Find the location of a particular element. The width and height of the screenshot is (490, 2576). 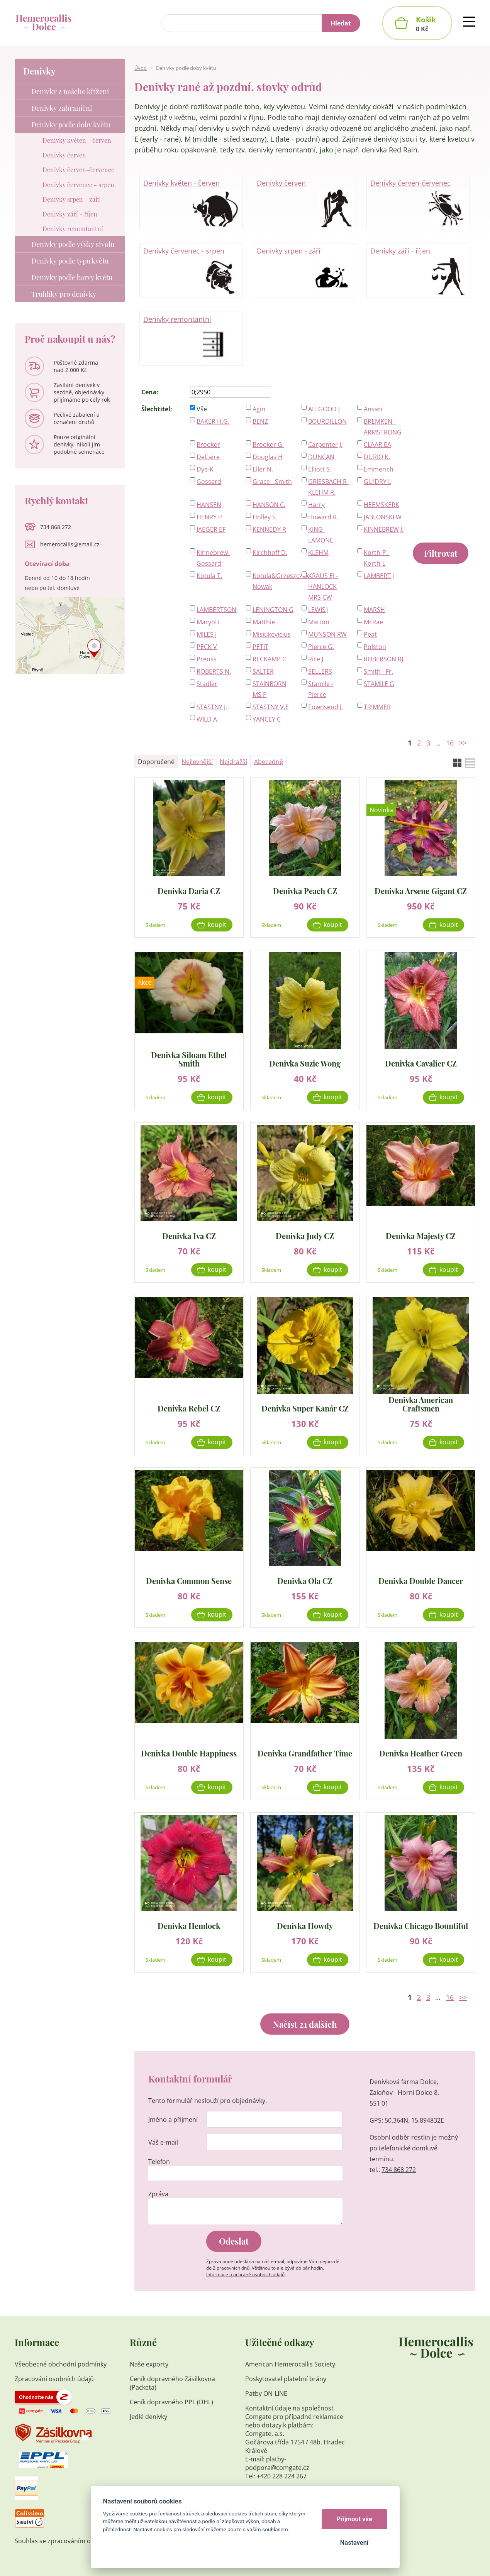

DUNCAN is located at coordinates (321, 457).